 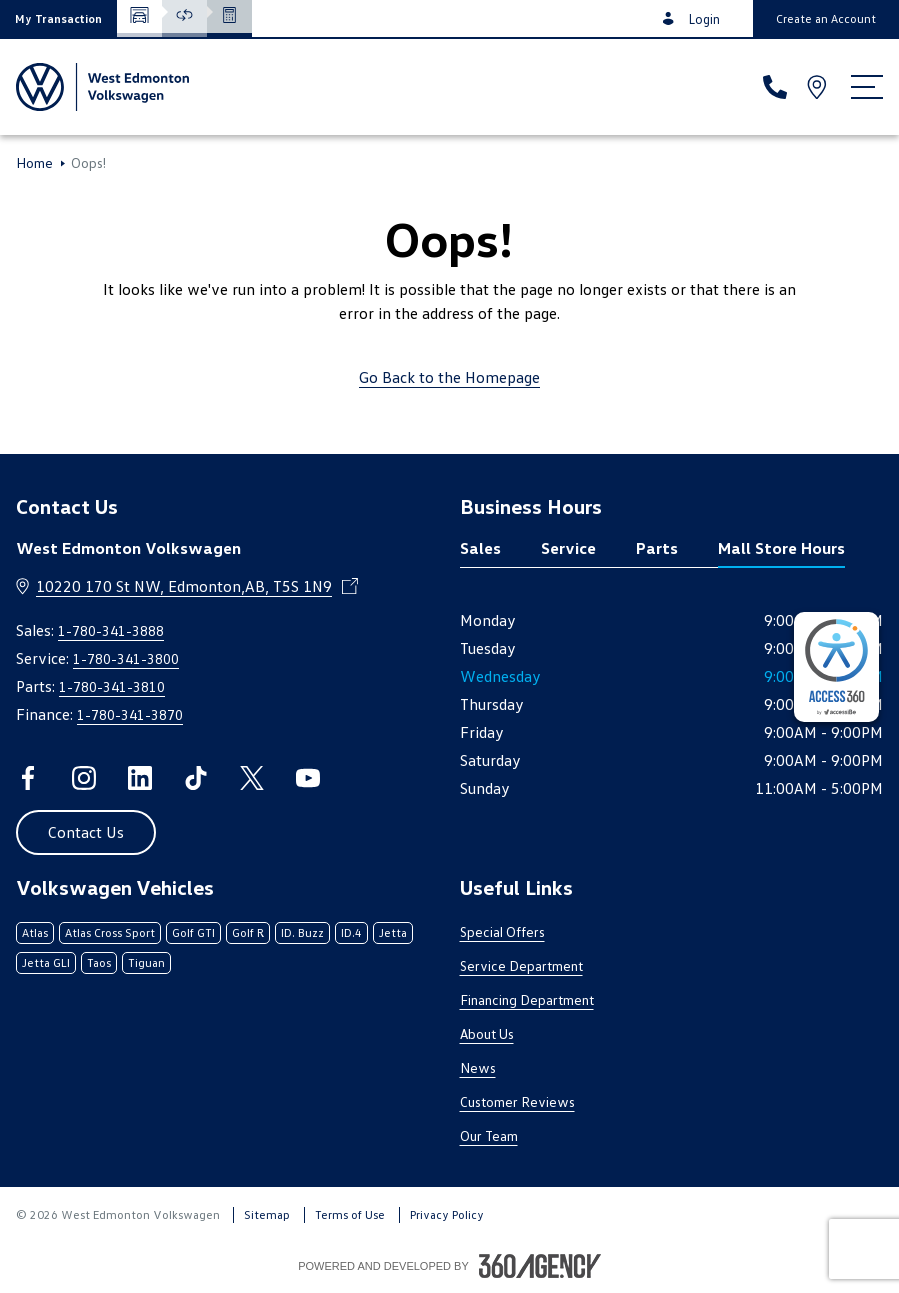 I want to click on [button], so click(x=58, y=18).